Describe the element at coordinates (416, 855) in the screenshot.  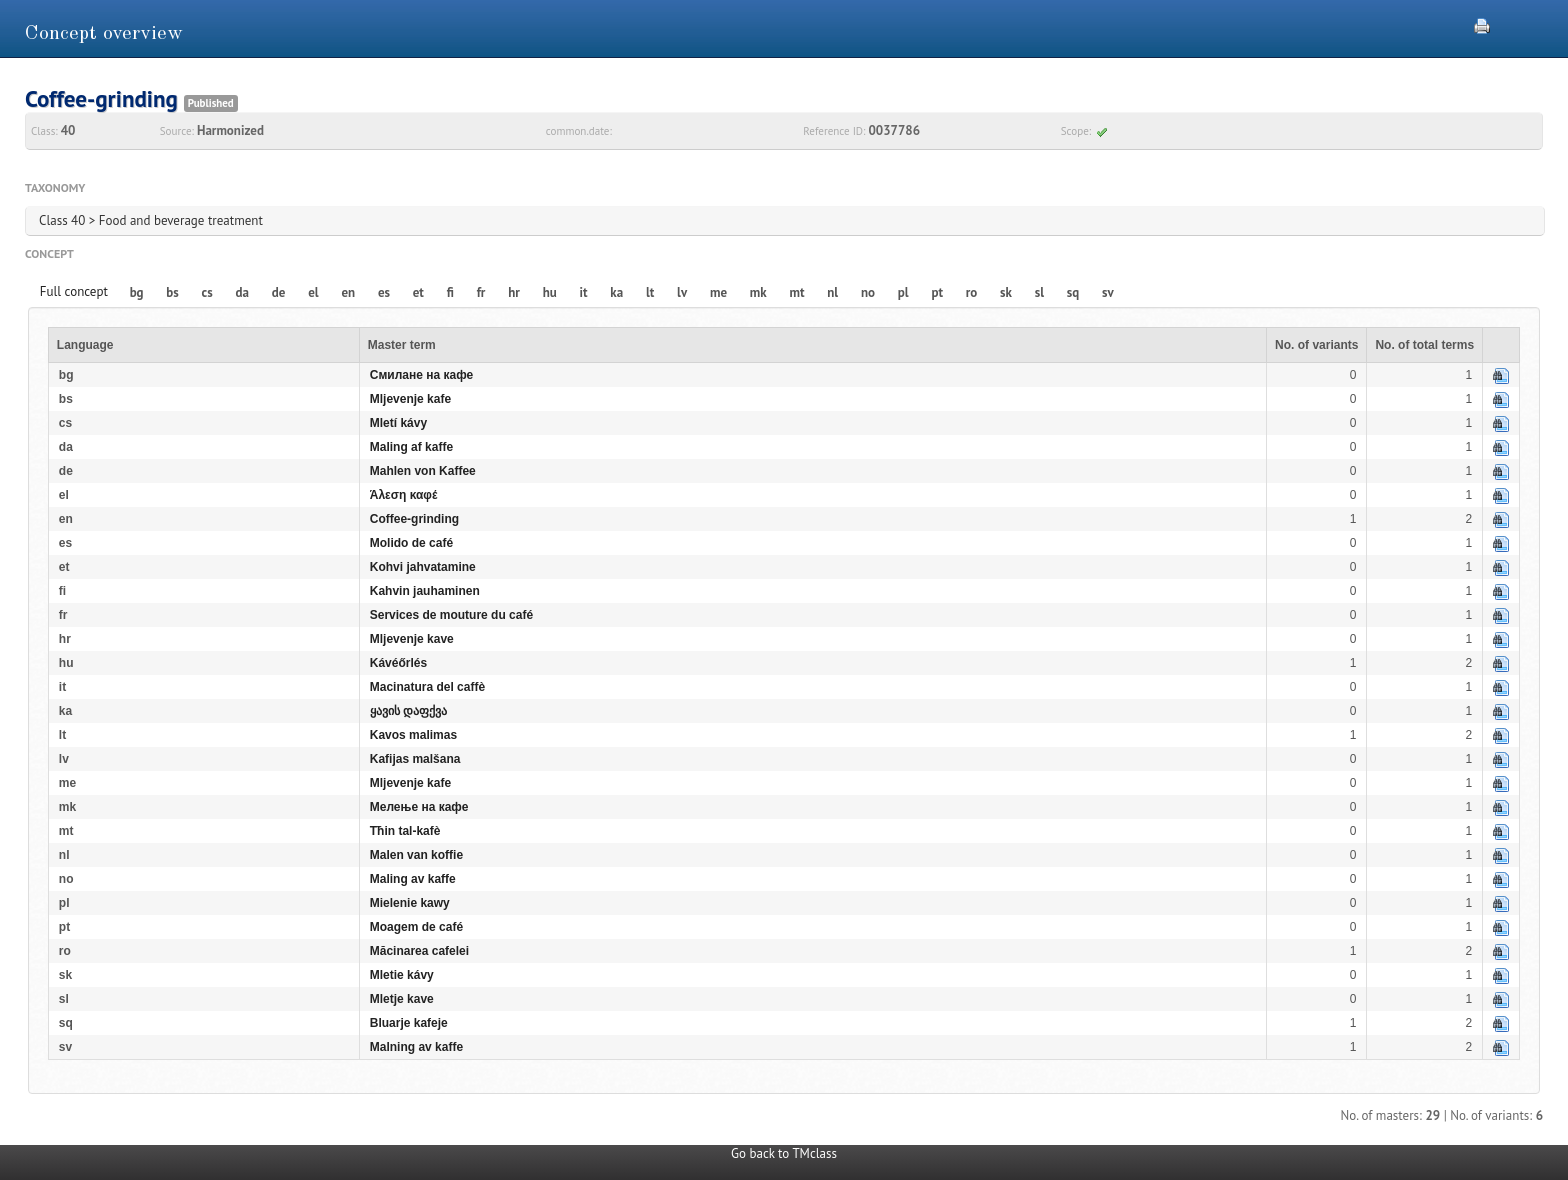
I see `Malen van koffie` at that location.